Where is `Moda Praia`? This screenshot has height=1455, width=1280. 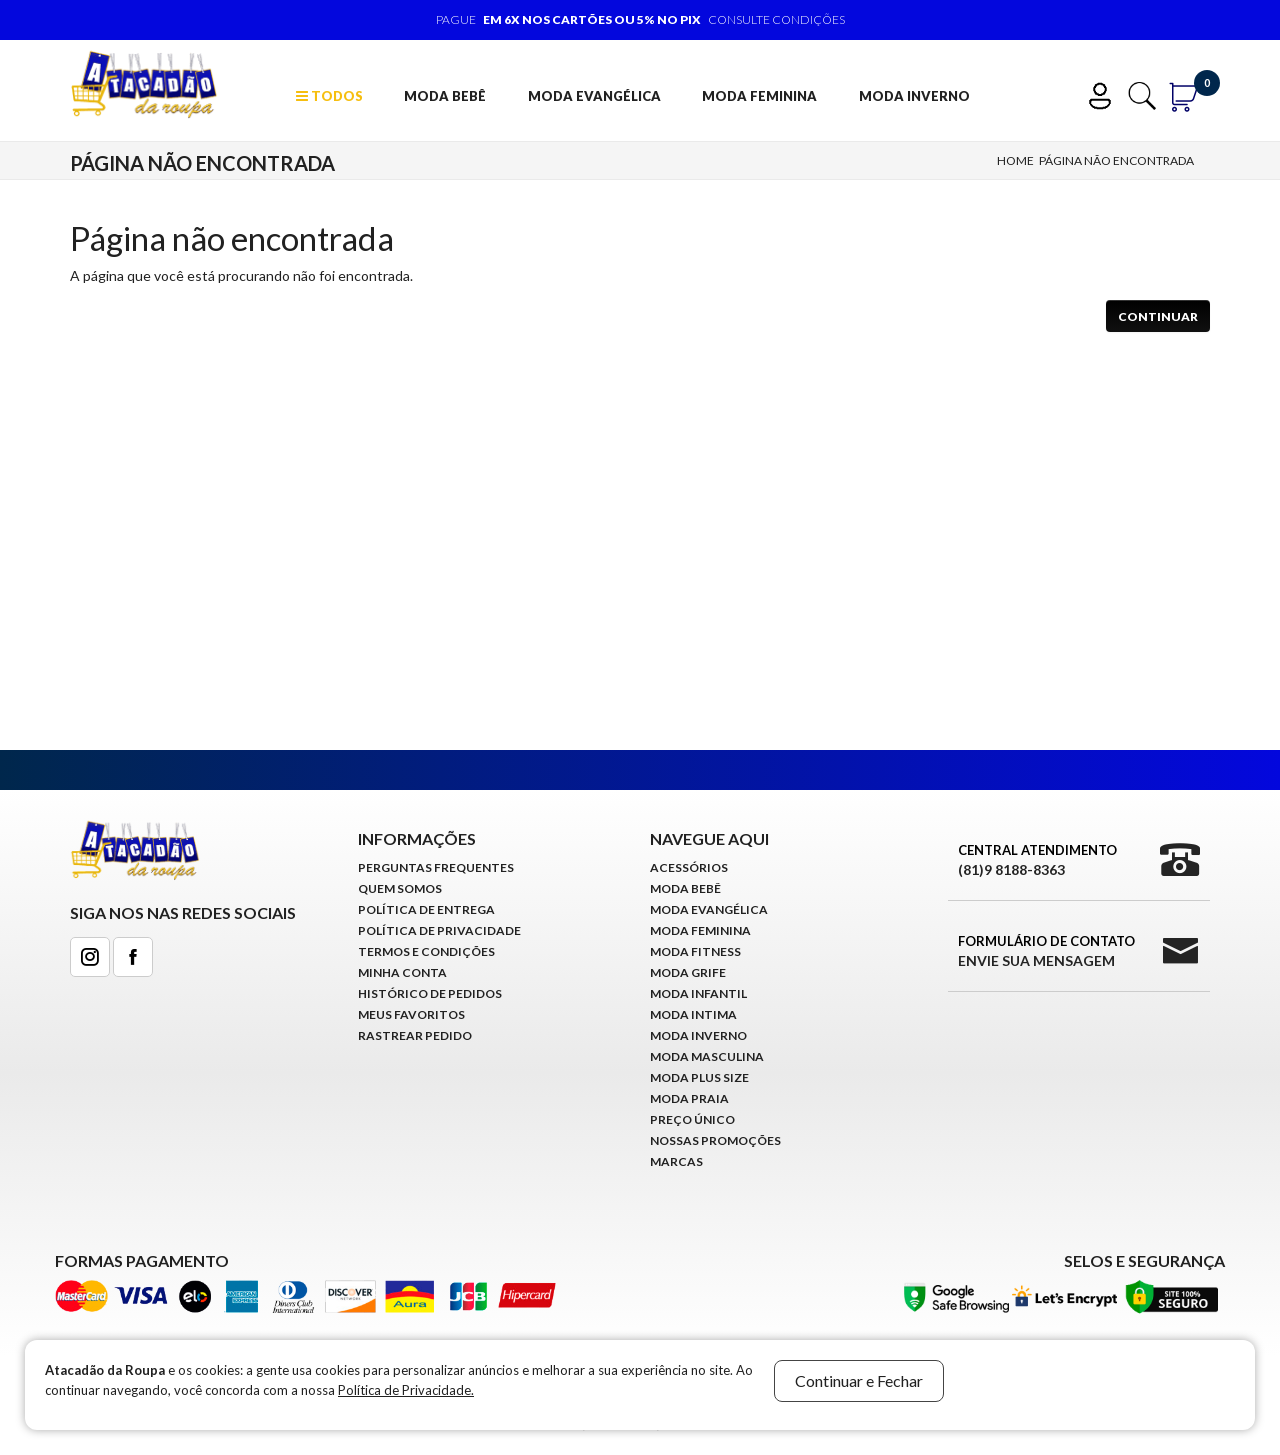 Moda Praia is located at coordinates (689, 1098).